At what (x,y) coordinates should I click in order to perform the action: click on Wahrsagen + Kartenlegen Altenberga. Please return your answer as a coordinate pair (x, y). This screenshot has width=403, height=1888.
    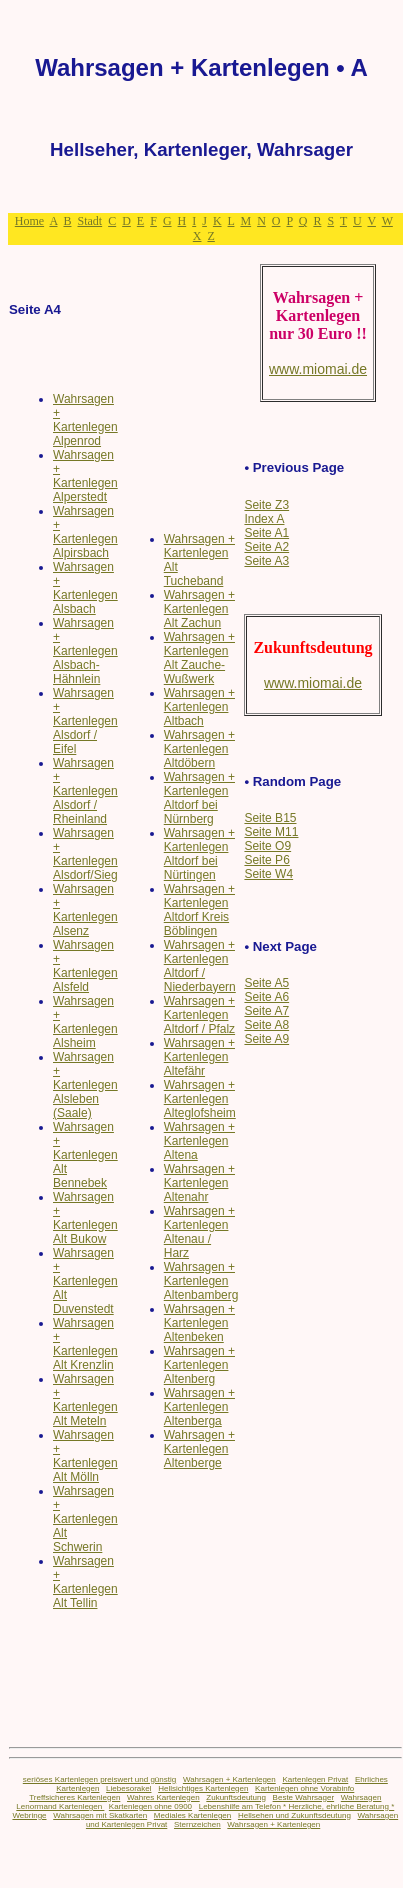
    Looking at the image, I should click on (199, 1407).